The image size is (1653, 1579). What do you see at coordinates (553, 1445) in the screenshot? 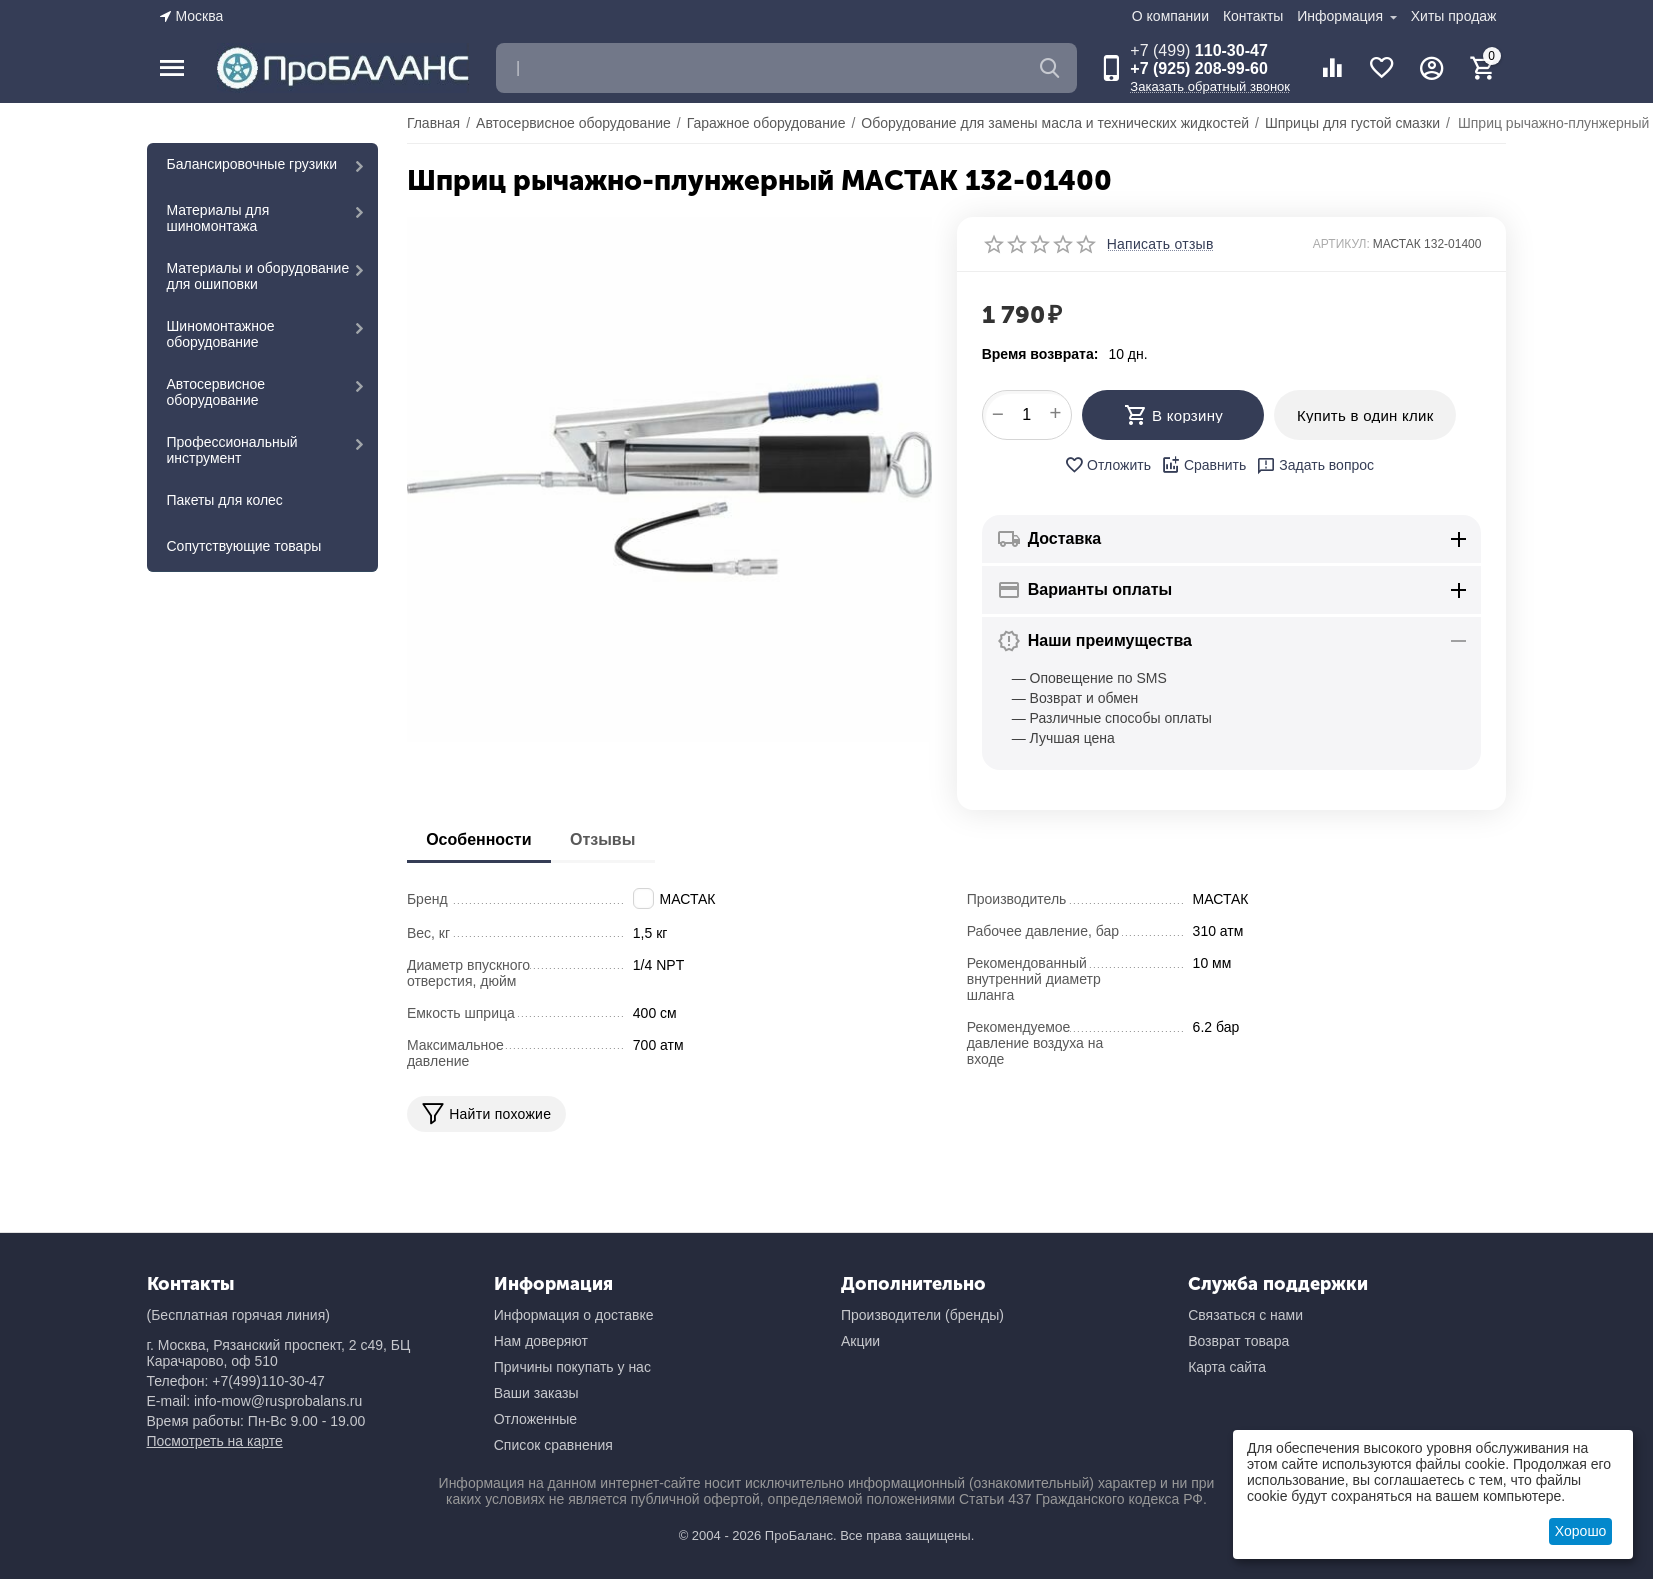
I see `Список сравнения` at bounding box center [553, 1445].